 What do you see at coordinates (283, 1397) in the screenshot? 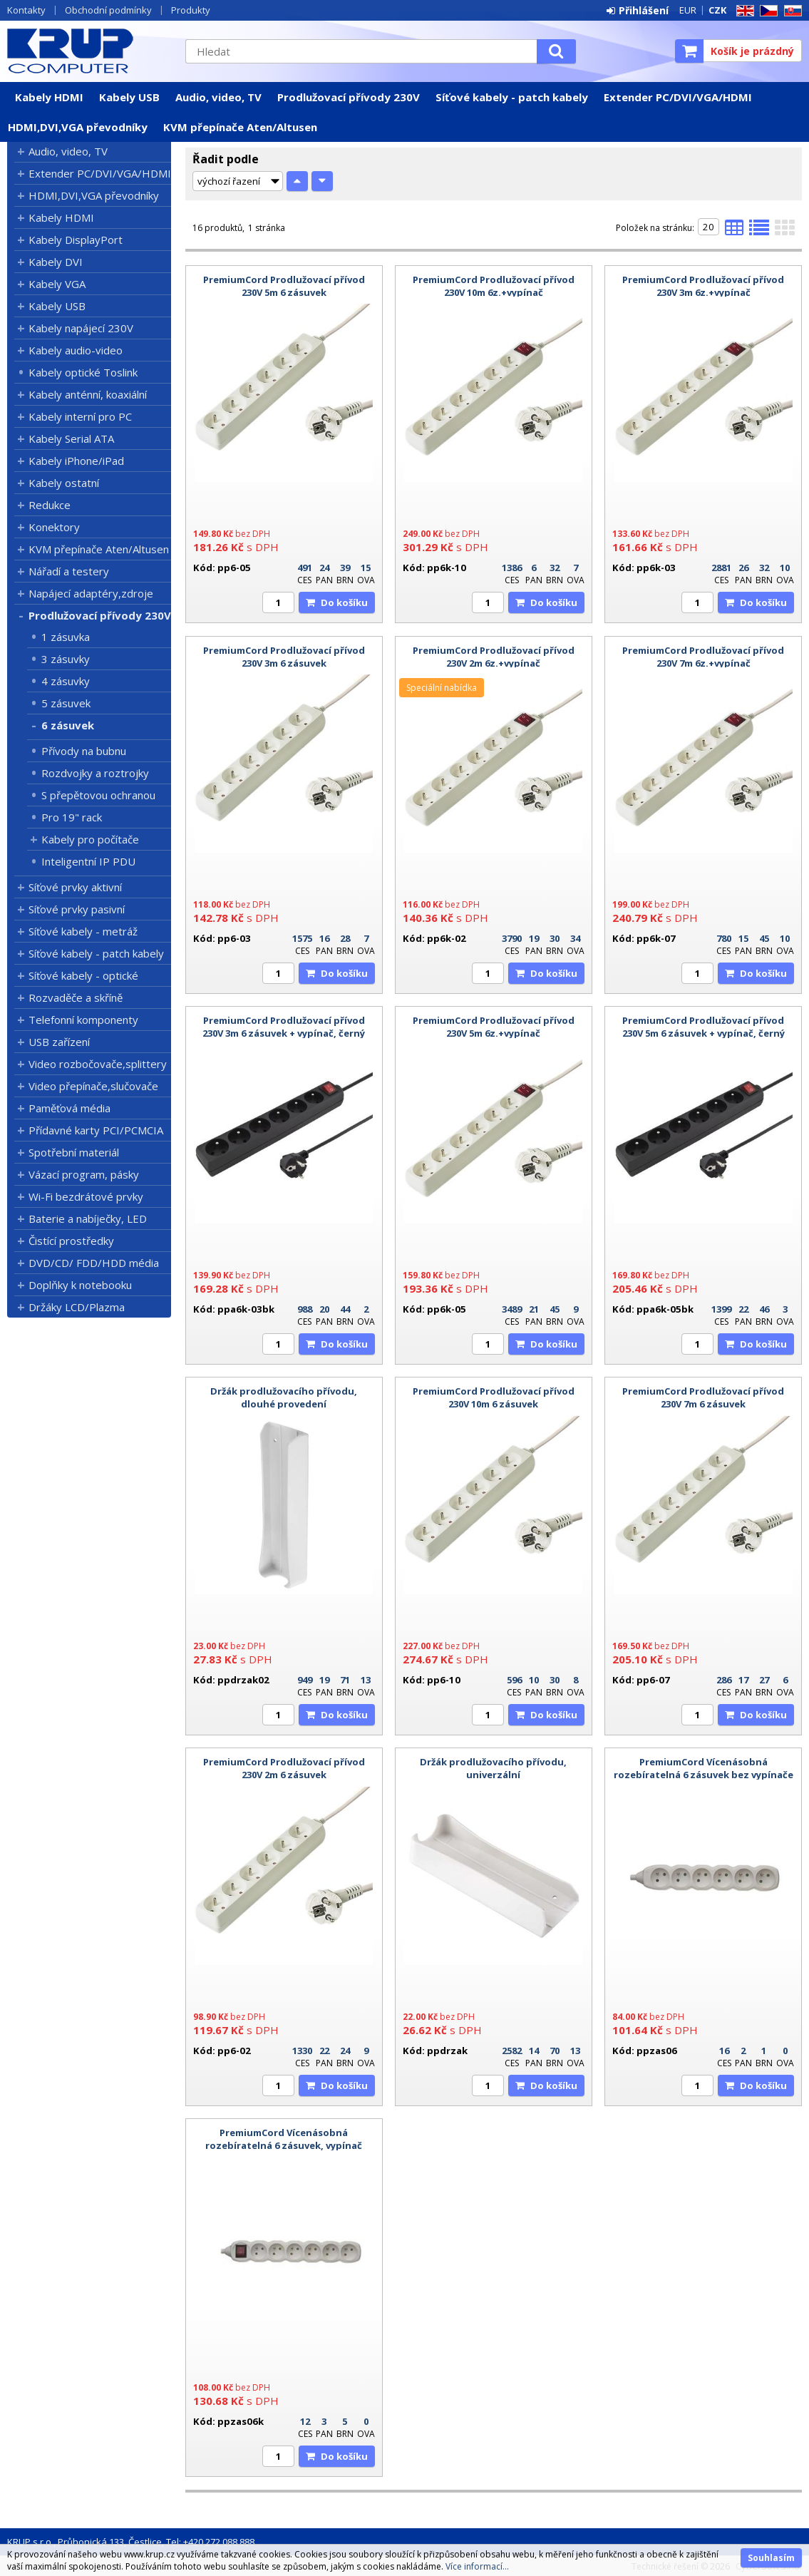
I see `Držák prodlužovacího přívodu, dlouhé provedení` at bounding box center [283, 1397].